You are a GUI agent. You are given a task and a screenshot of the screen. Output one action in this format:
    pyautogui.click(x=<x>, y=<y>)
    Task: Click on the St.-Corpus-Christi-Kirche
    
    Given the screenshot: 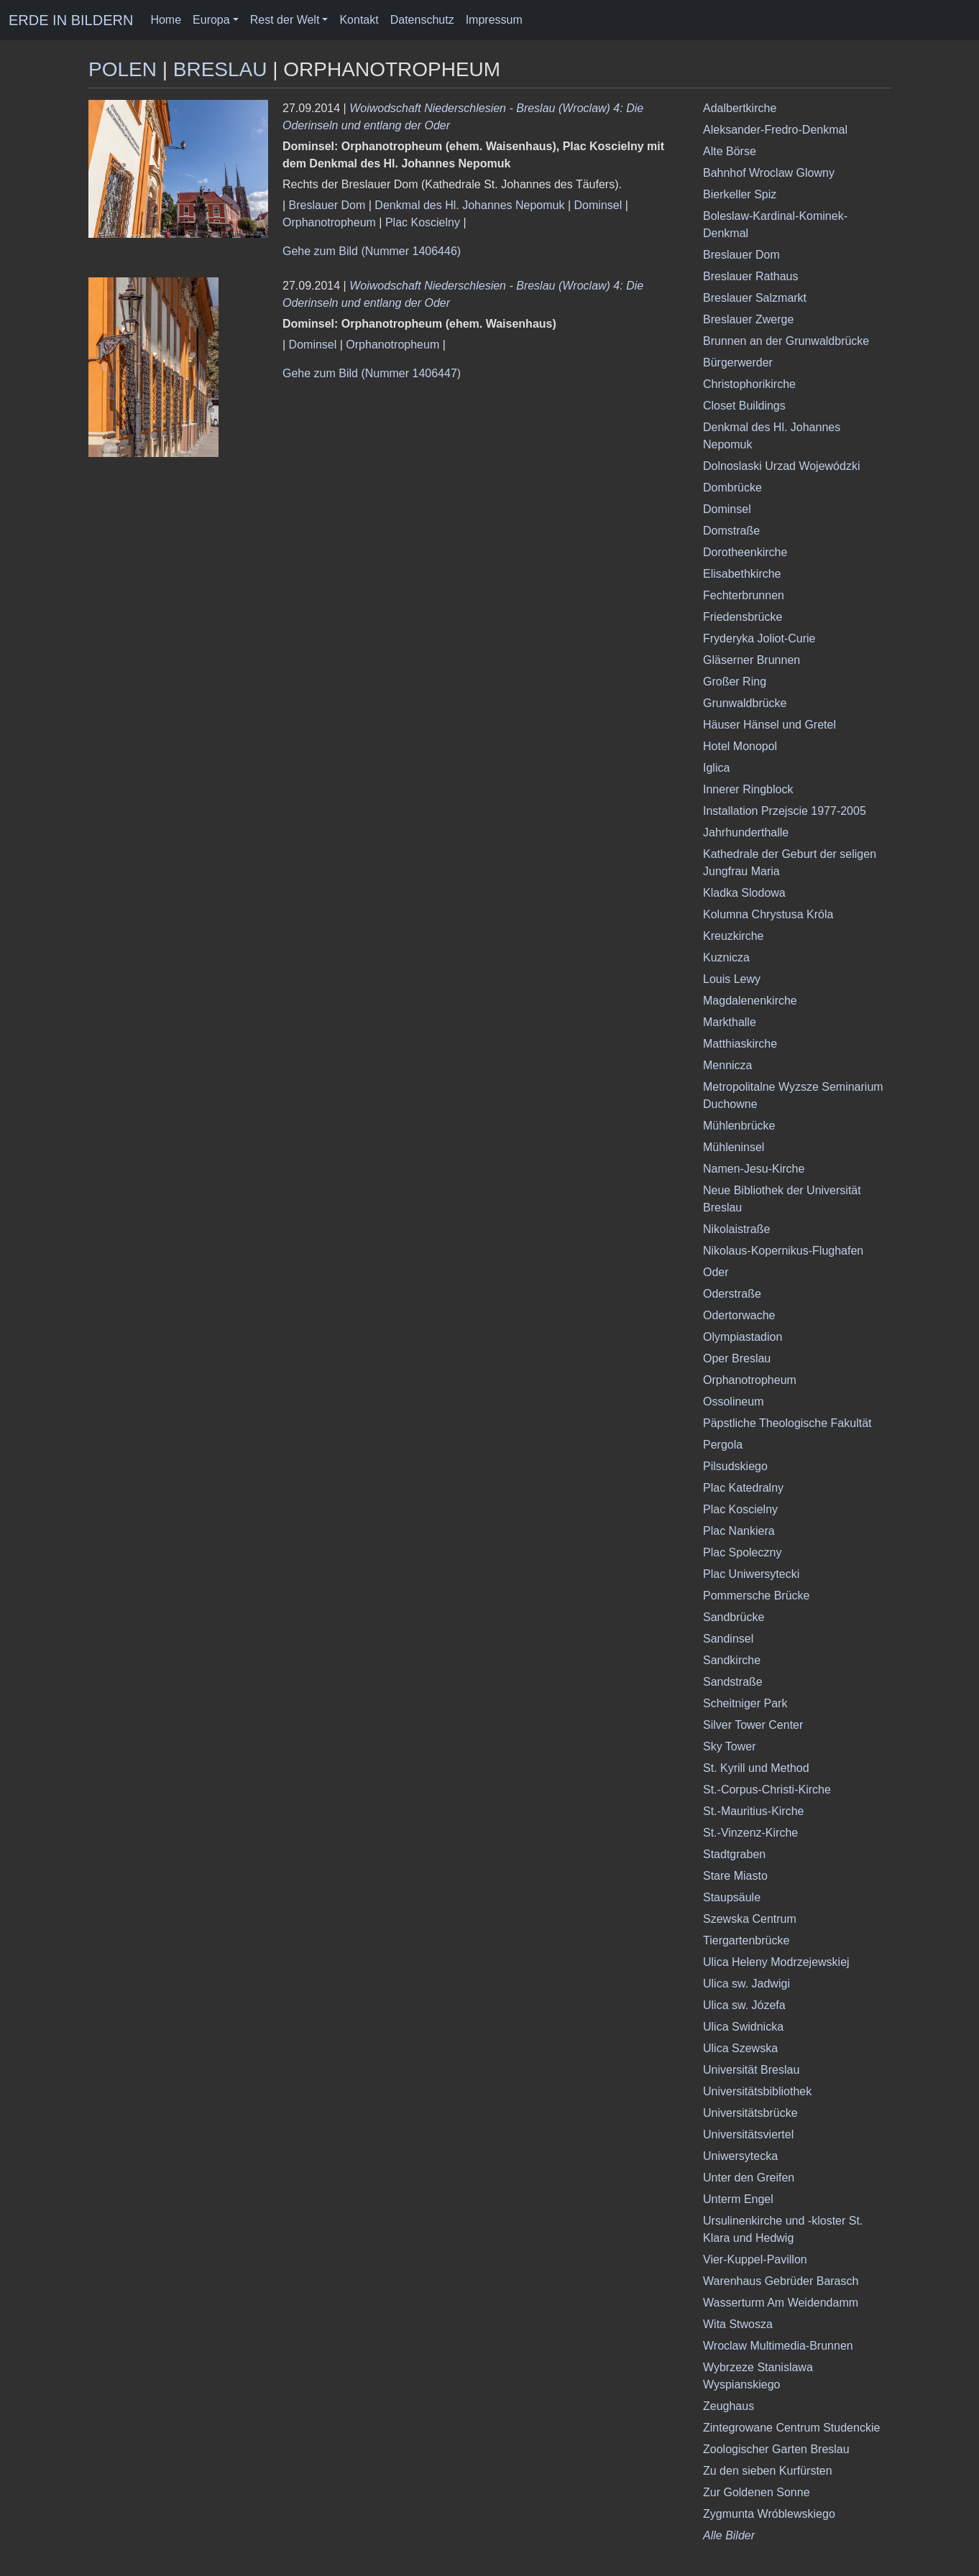 What is the action you would take?
    pyautogui.click(x=767, y=1789)
    